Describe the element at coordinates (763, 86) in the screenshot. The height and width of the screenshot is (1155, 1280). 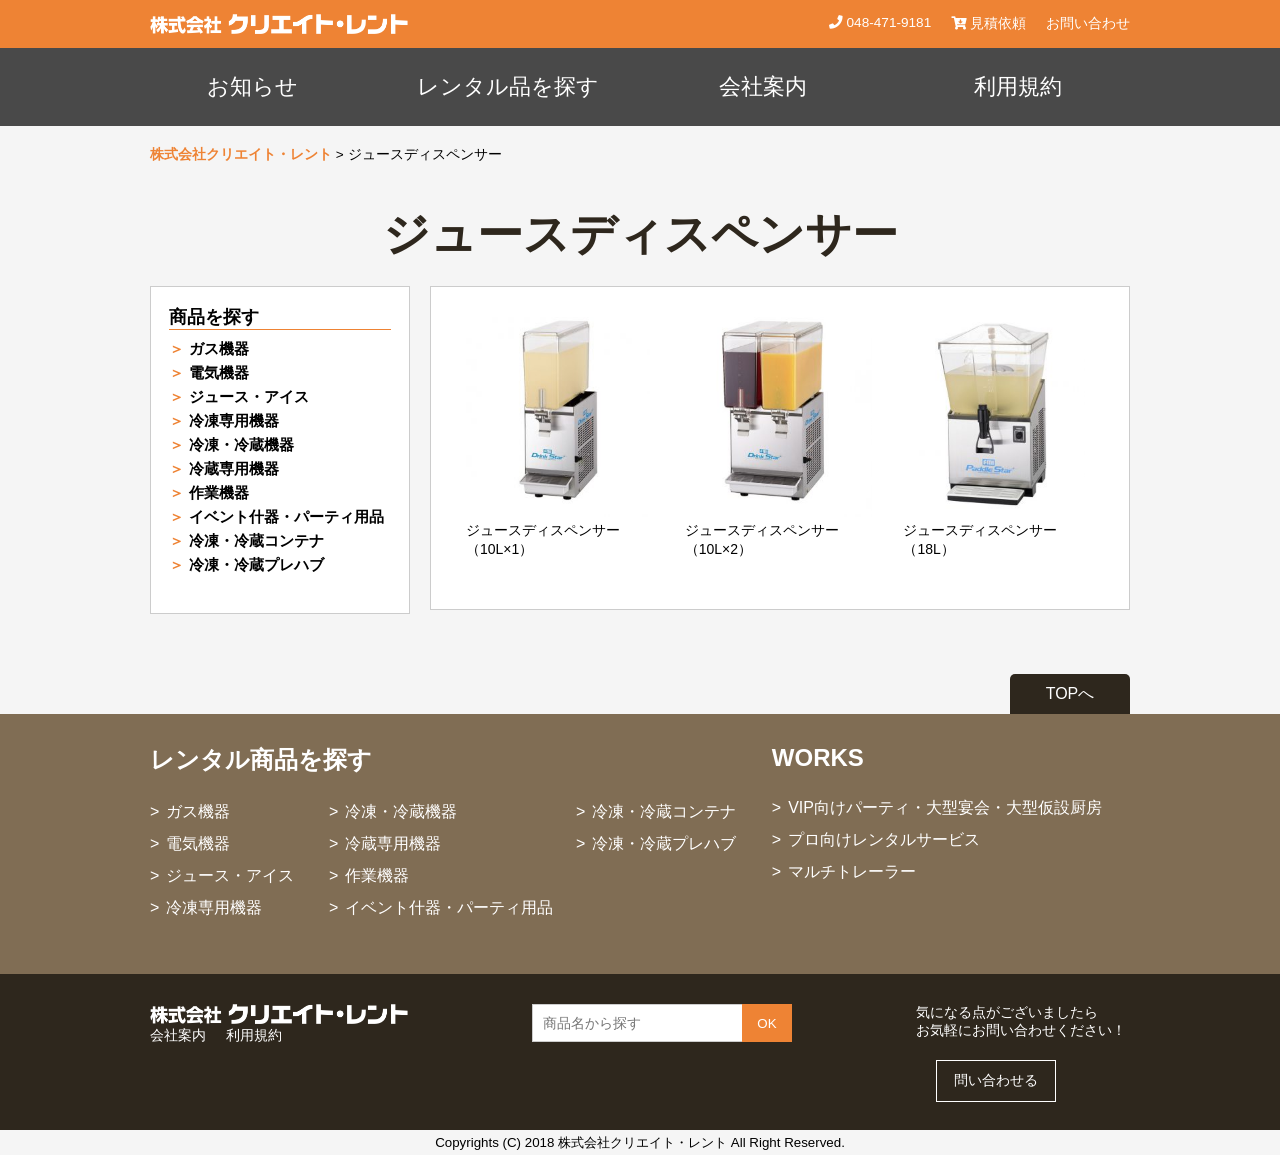
I see `会社案内` at that location.